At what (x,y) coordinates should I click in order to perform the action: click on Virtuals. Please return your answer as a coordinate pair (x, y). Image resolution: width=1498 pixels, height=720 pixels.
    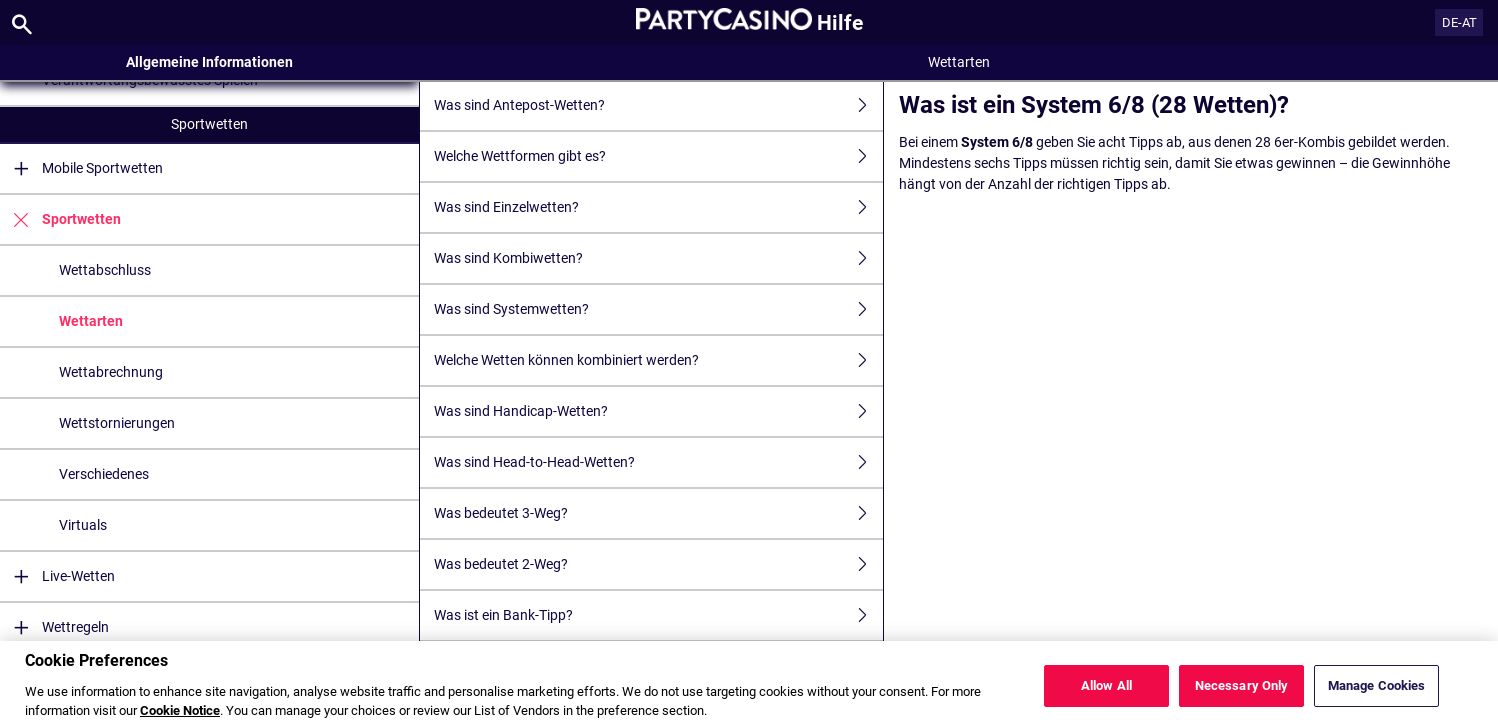
    Looking at the image, I should click on (83, 525).